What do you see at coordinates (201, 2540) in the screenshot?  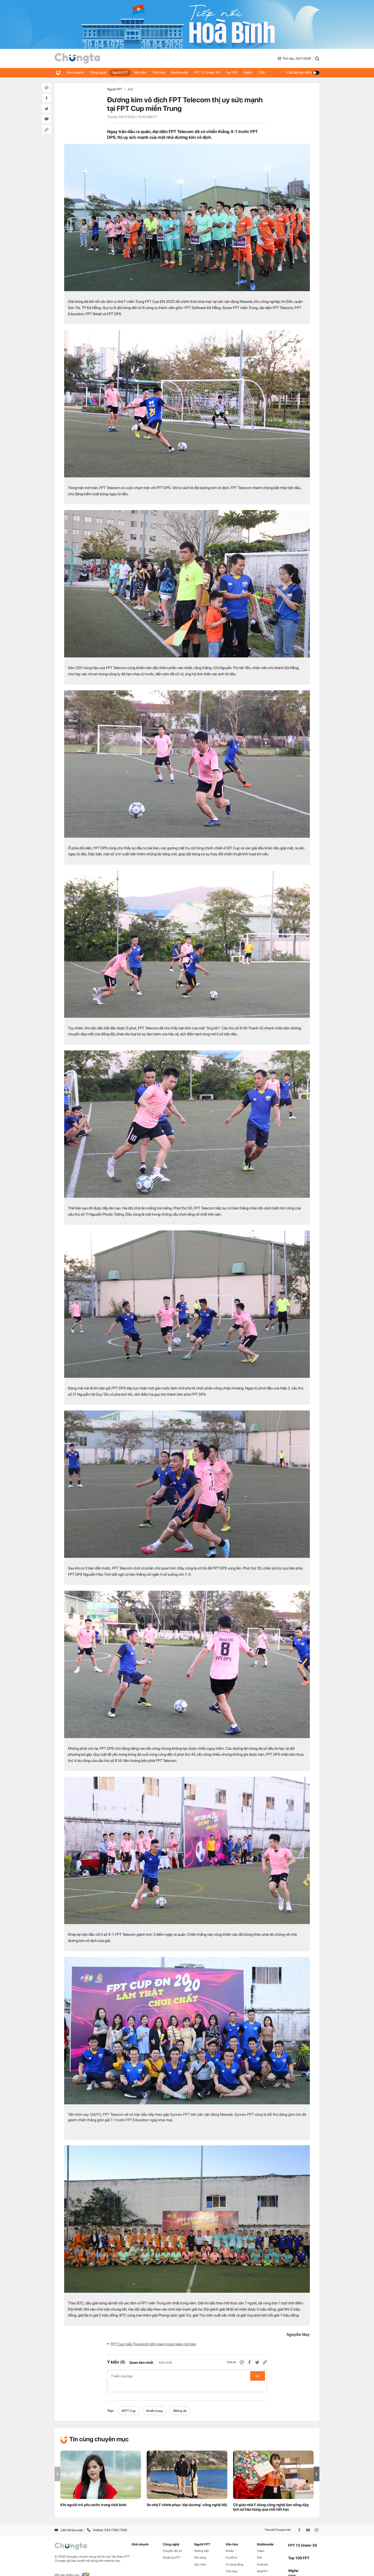 I see `Gương mặt` at bounding box center [201, 2540].